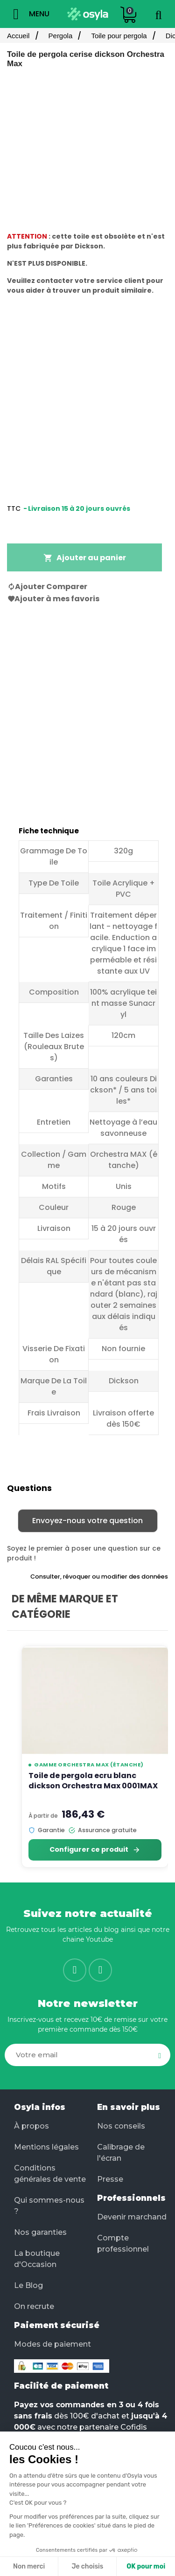 The image size is (175, 2576). Describe the element at coordinates (93, 1780) in the screenshot. I see `Toile de pergola ecru blanc dickson Orchestra Max 0001MAX` at that location.